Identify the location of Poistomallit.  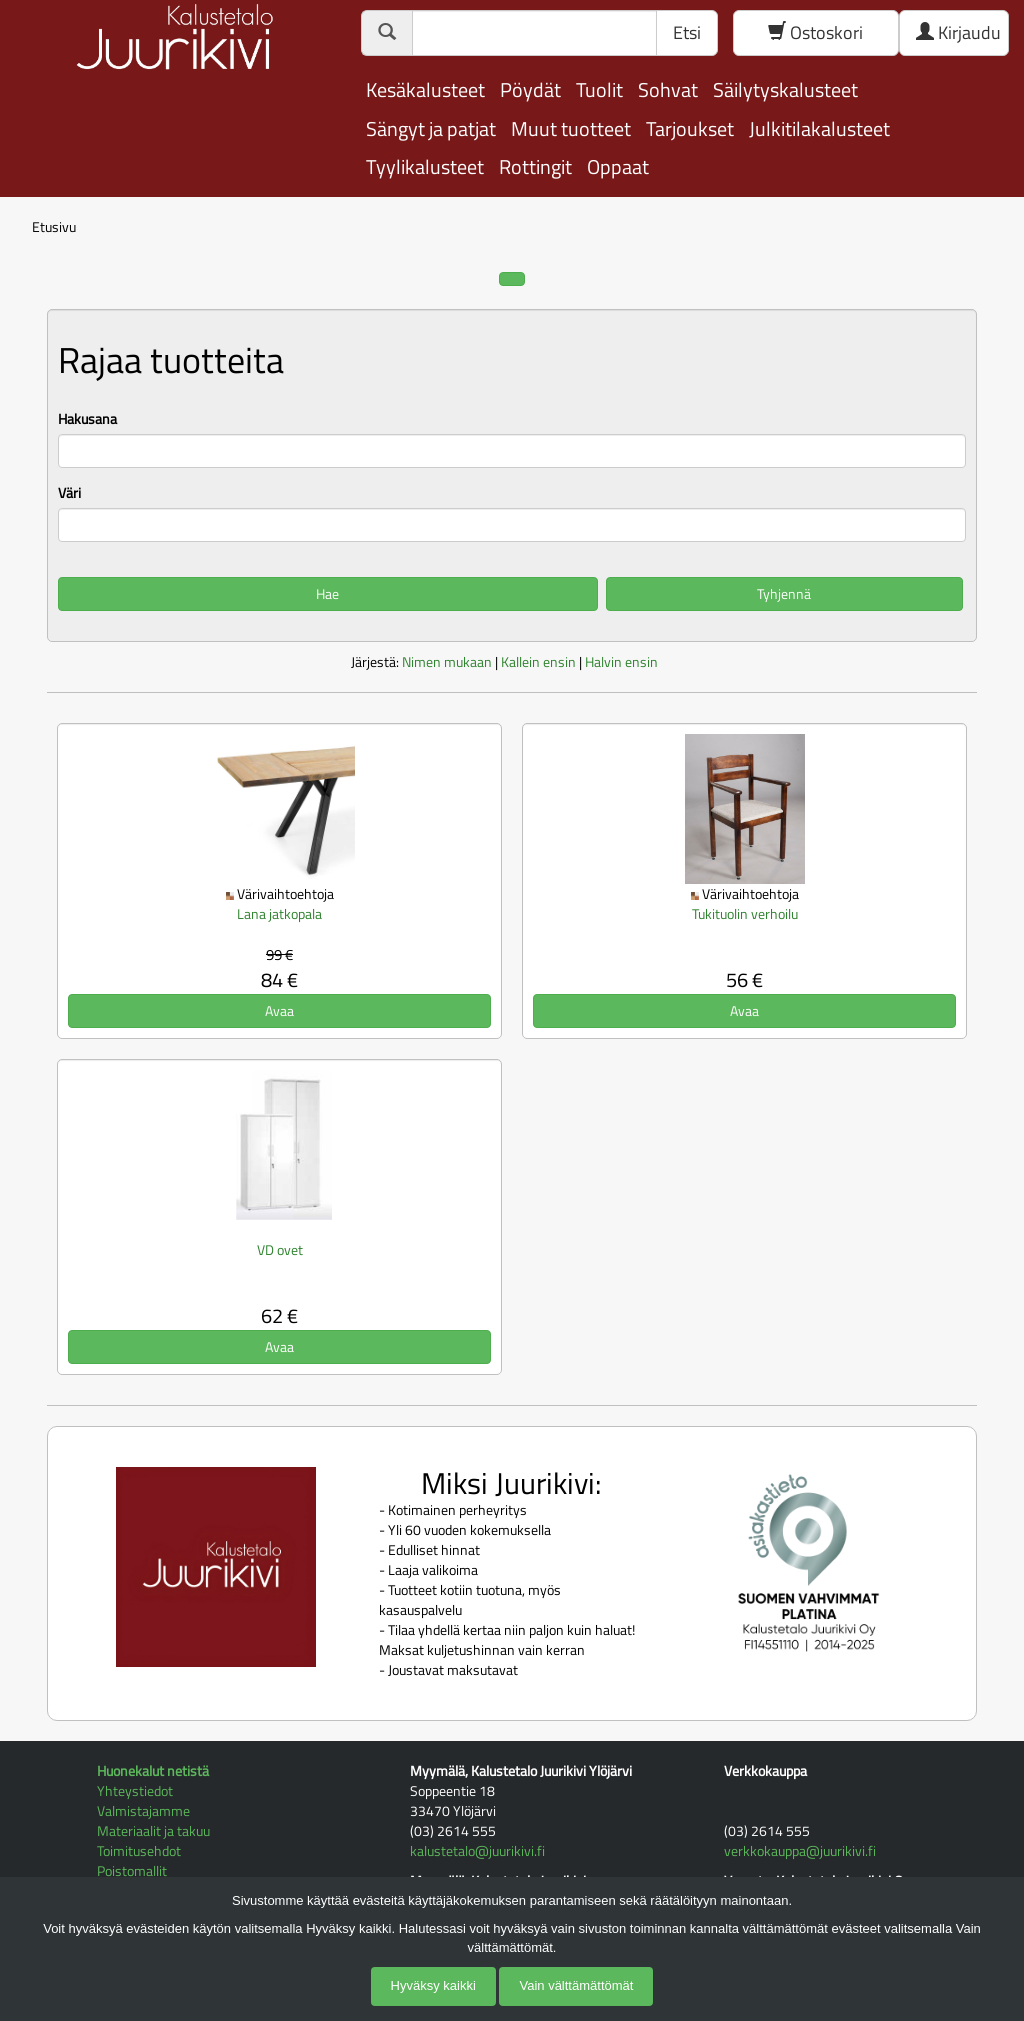
(132, 1870).